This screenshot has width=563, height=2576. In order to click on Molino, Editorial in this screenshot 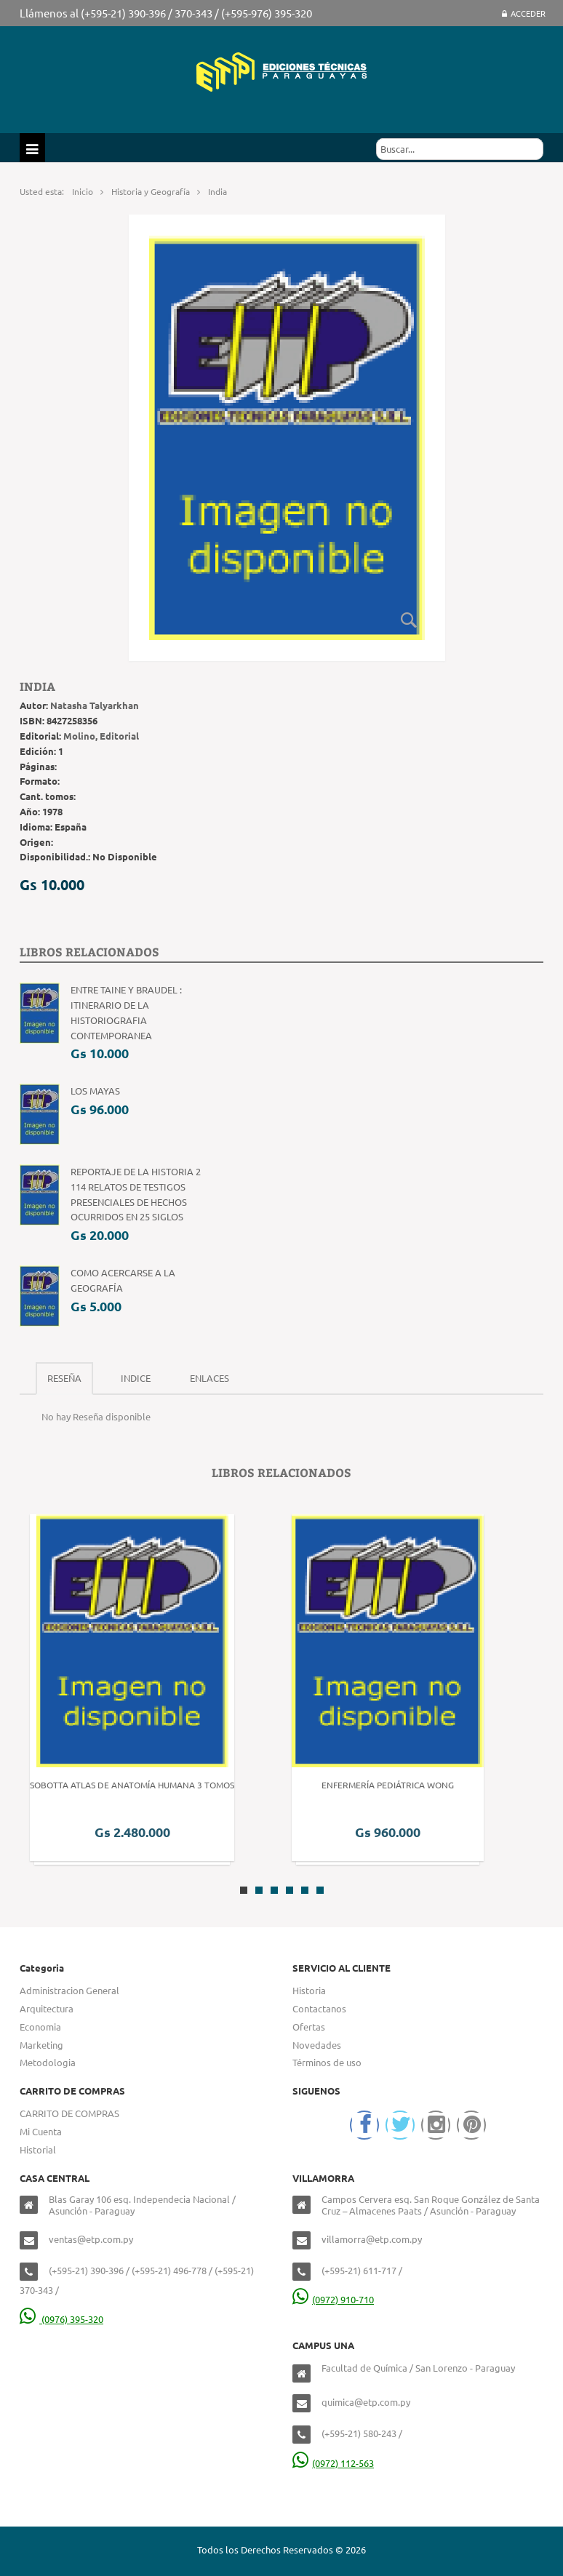, I will do `click(101, 735)`.